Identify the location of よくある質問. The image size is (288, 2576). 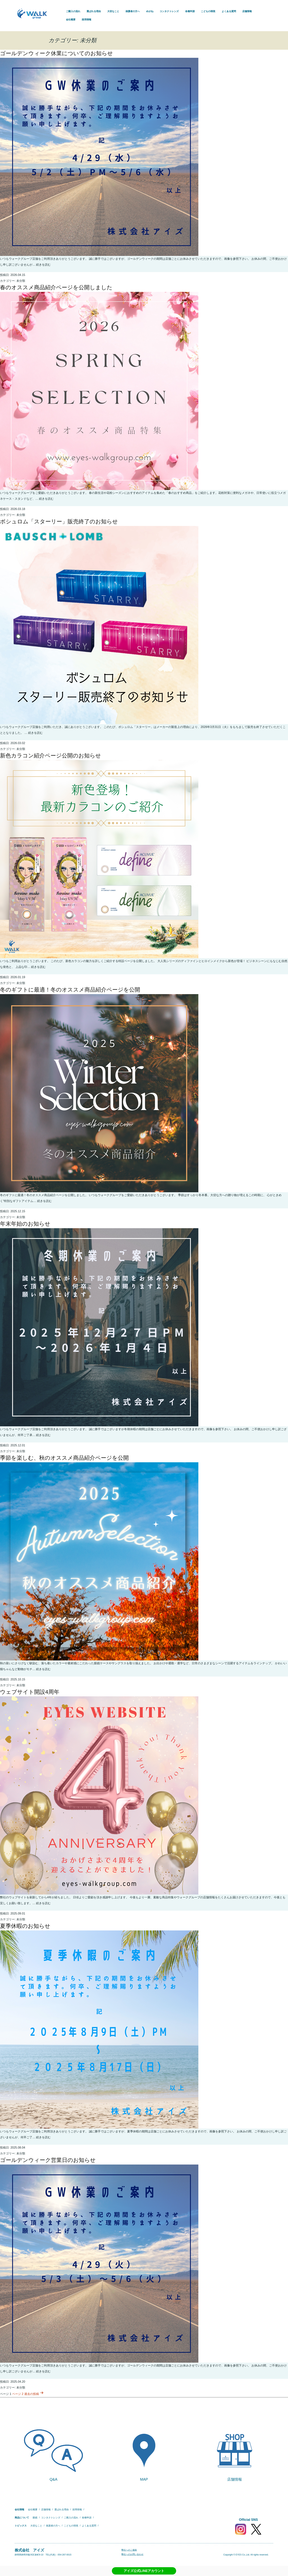
(229, 11).